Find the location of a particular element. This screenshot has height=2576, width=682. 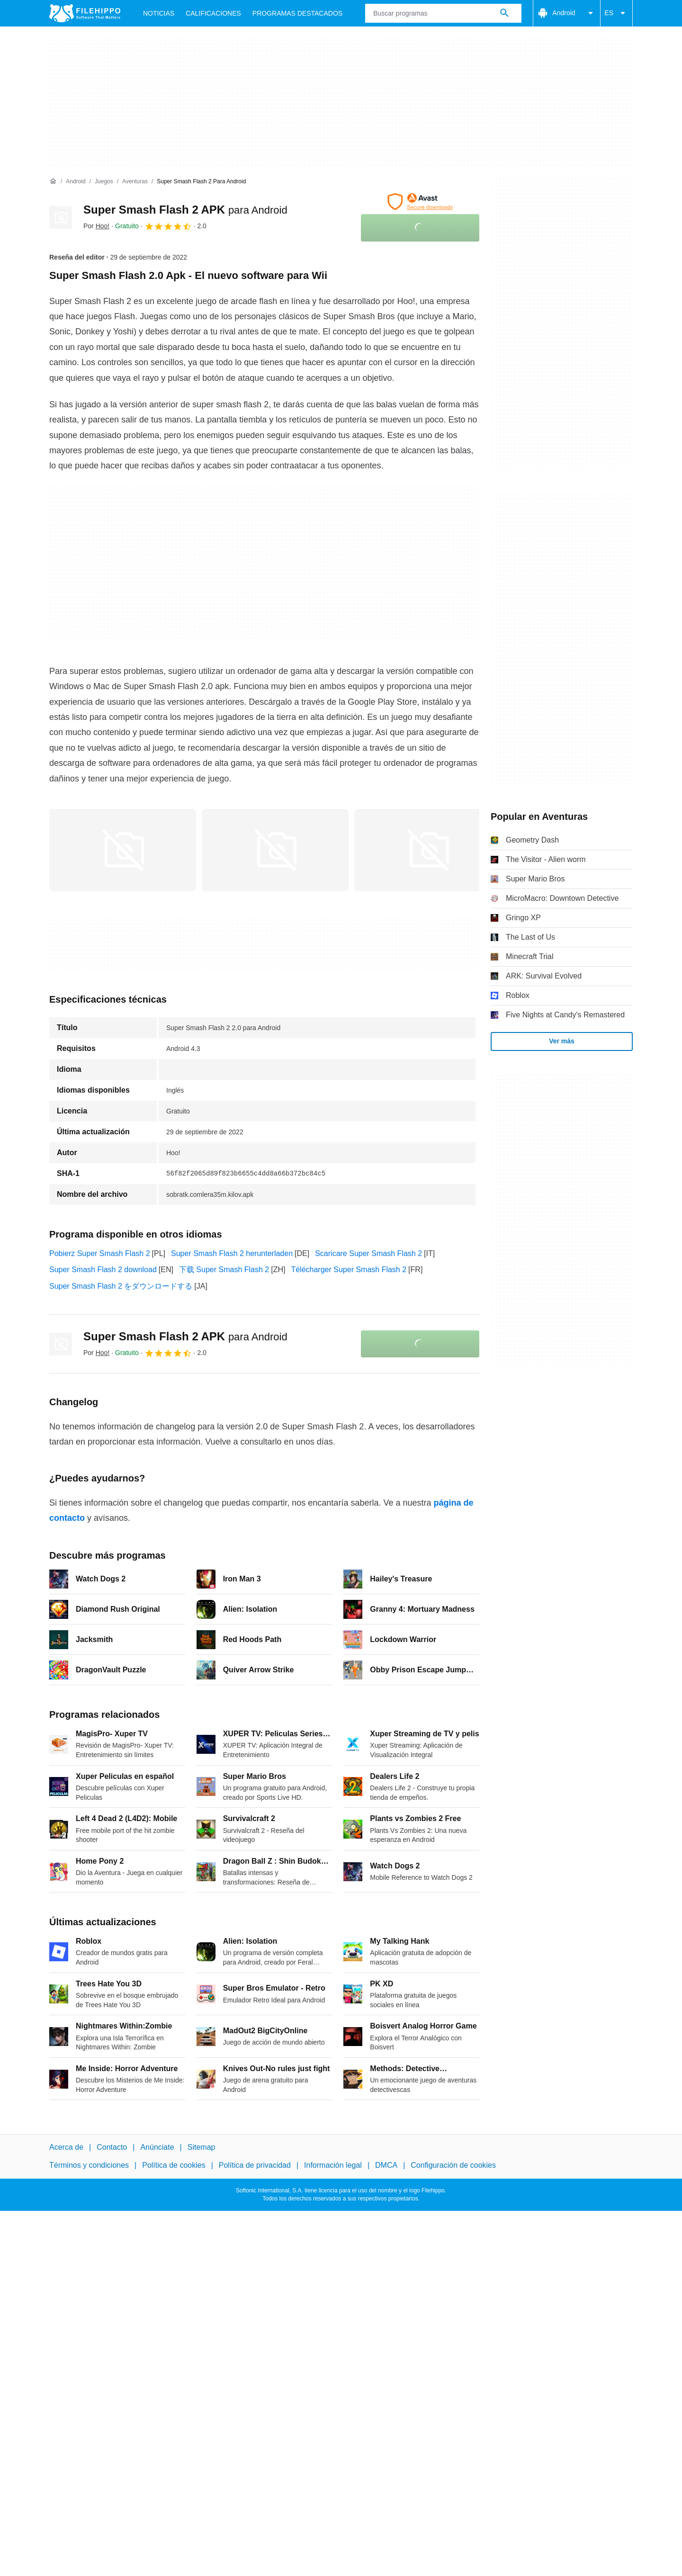

DMCA is located at coordinates (386, 2166).